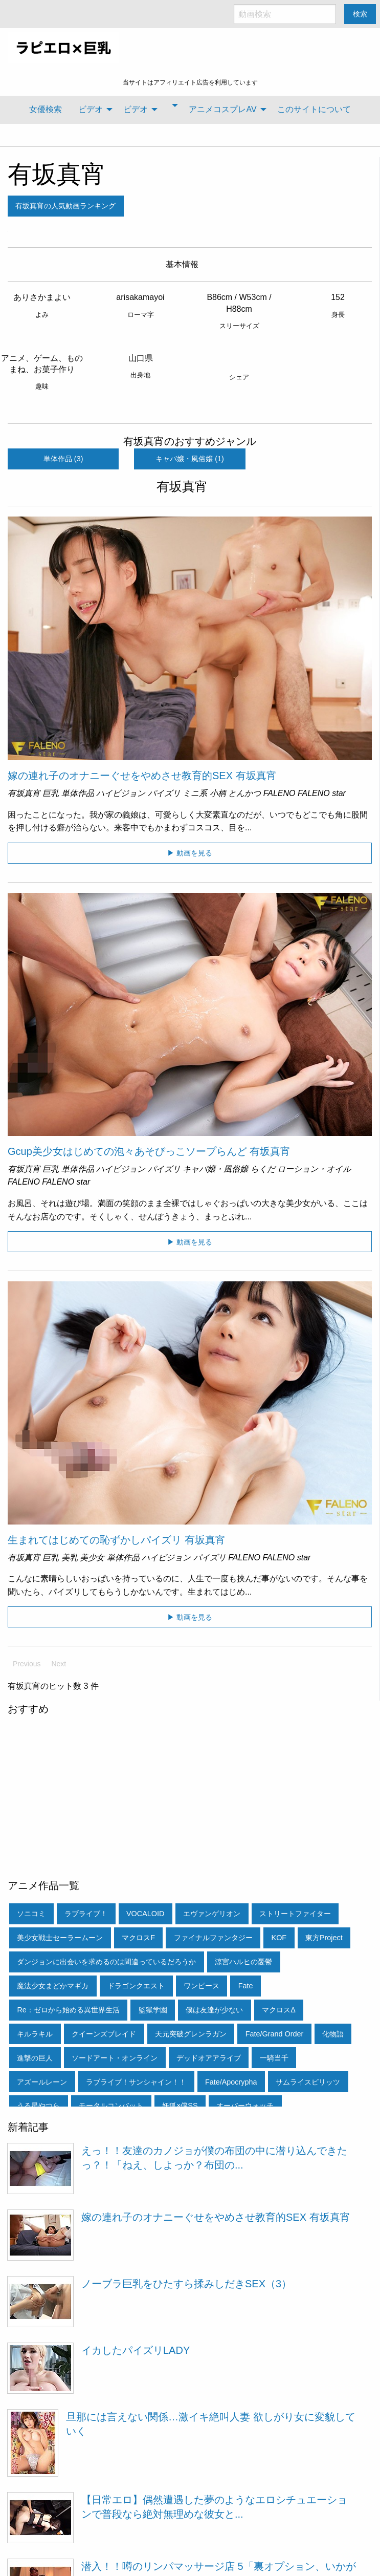 The image size is (380, 2576). Describe the element at coordinates (42, 2082) in the screenshot. I see `アズールレーン` at that location.